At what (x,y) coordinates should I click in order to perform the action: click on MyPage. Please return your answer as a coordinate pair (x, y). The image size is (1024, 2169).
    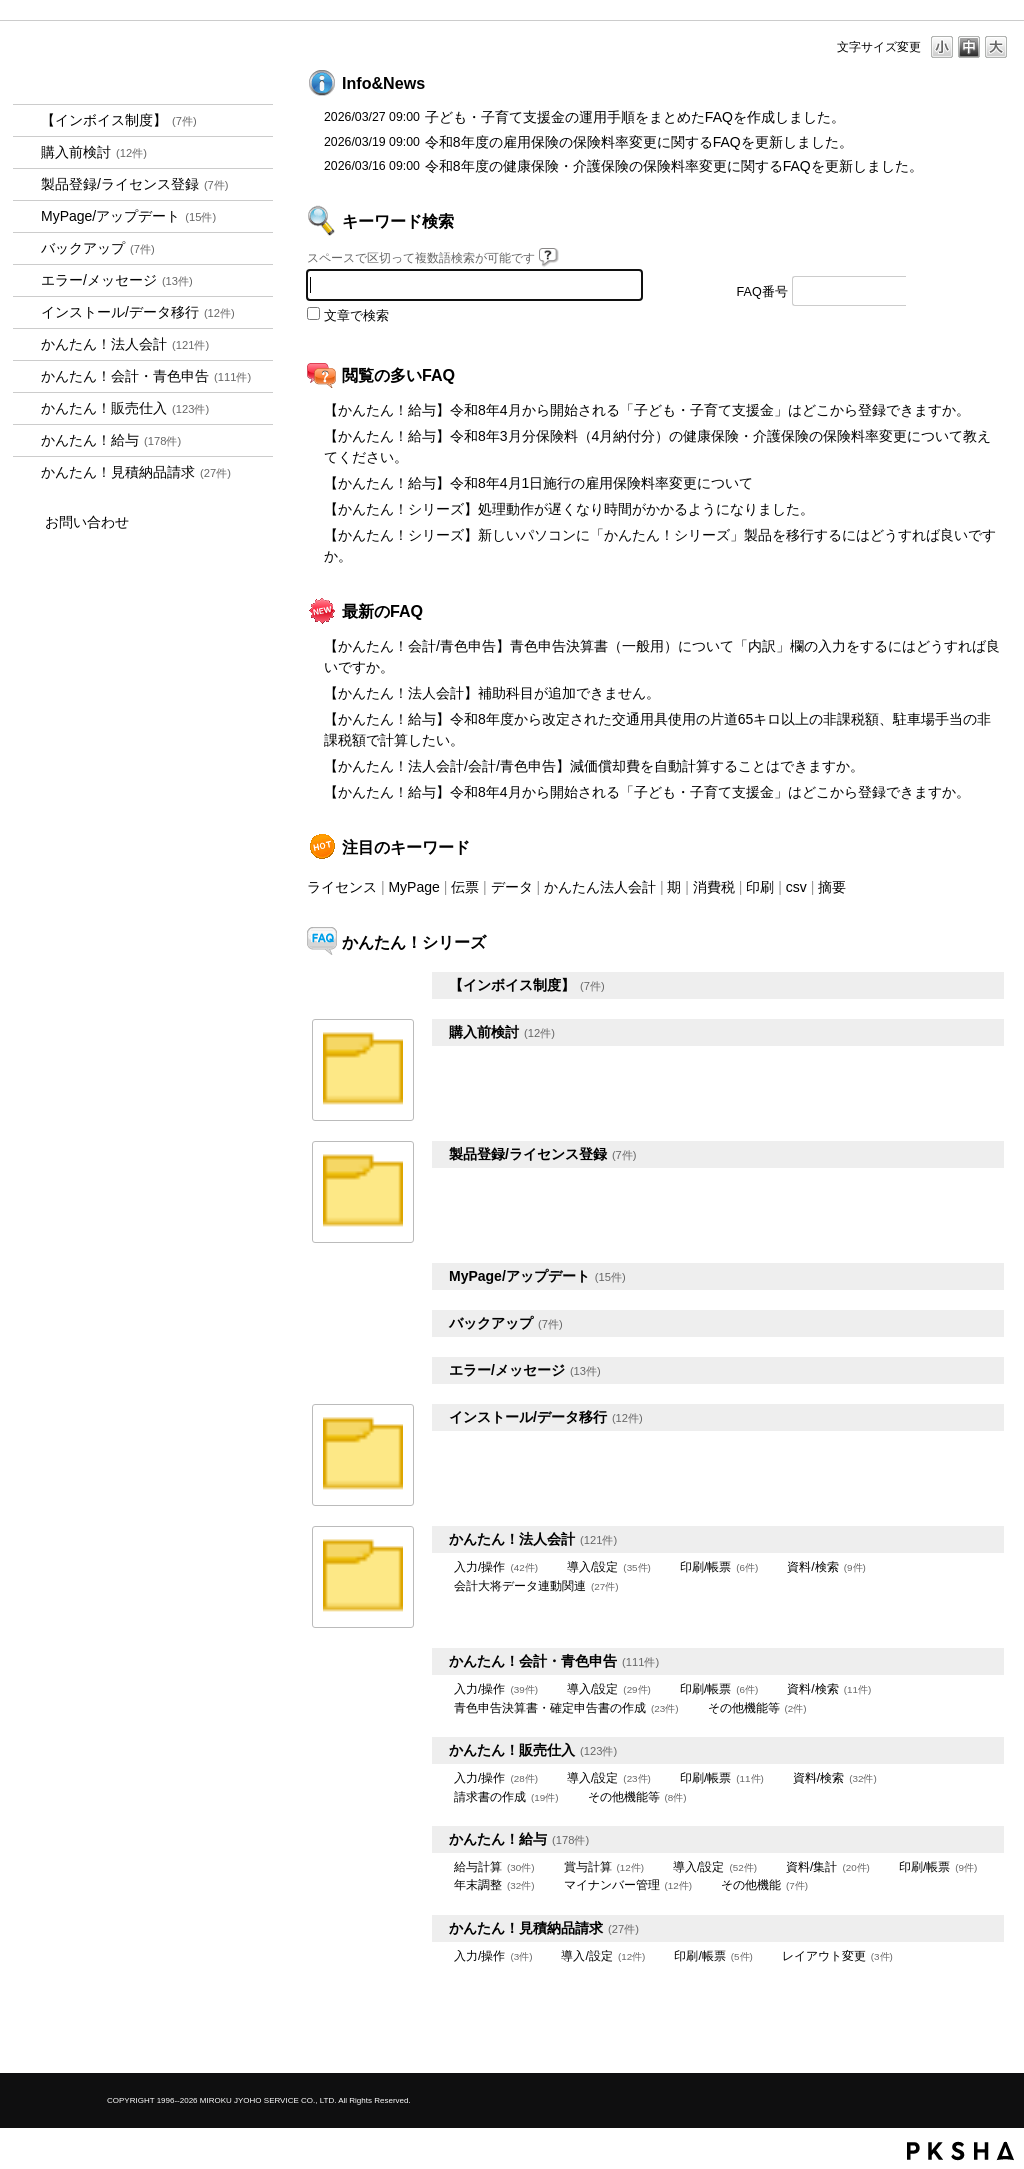
    Looking at the image, I should click on (413, 887).